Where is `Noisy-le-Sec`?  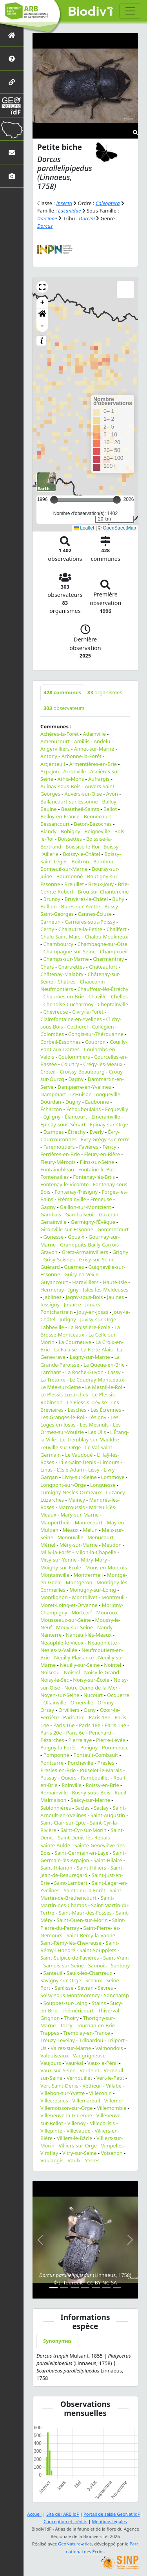
Noisy-le-Sec is located at coordinates (54, 1679).